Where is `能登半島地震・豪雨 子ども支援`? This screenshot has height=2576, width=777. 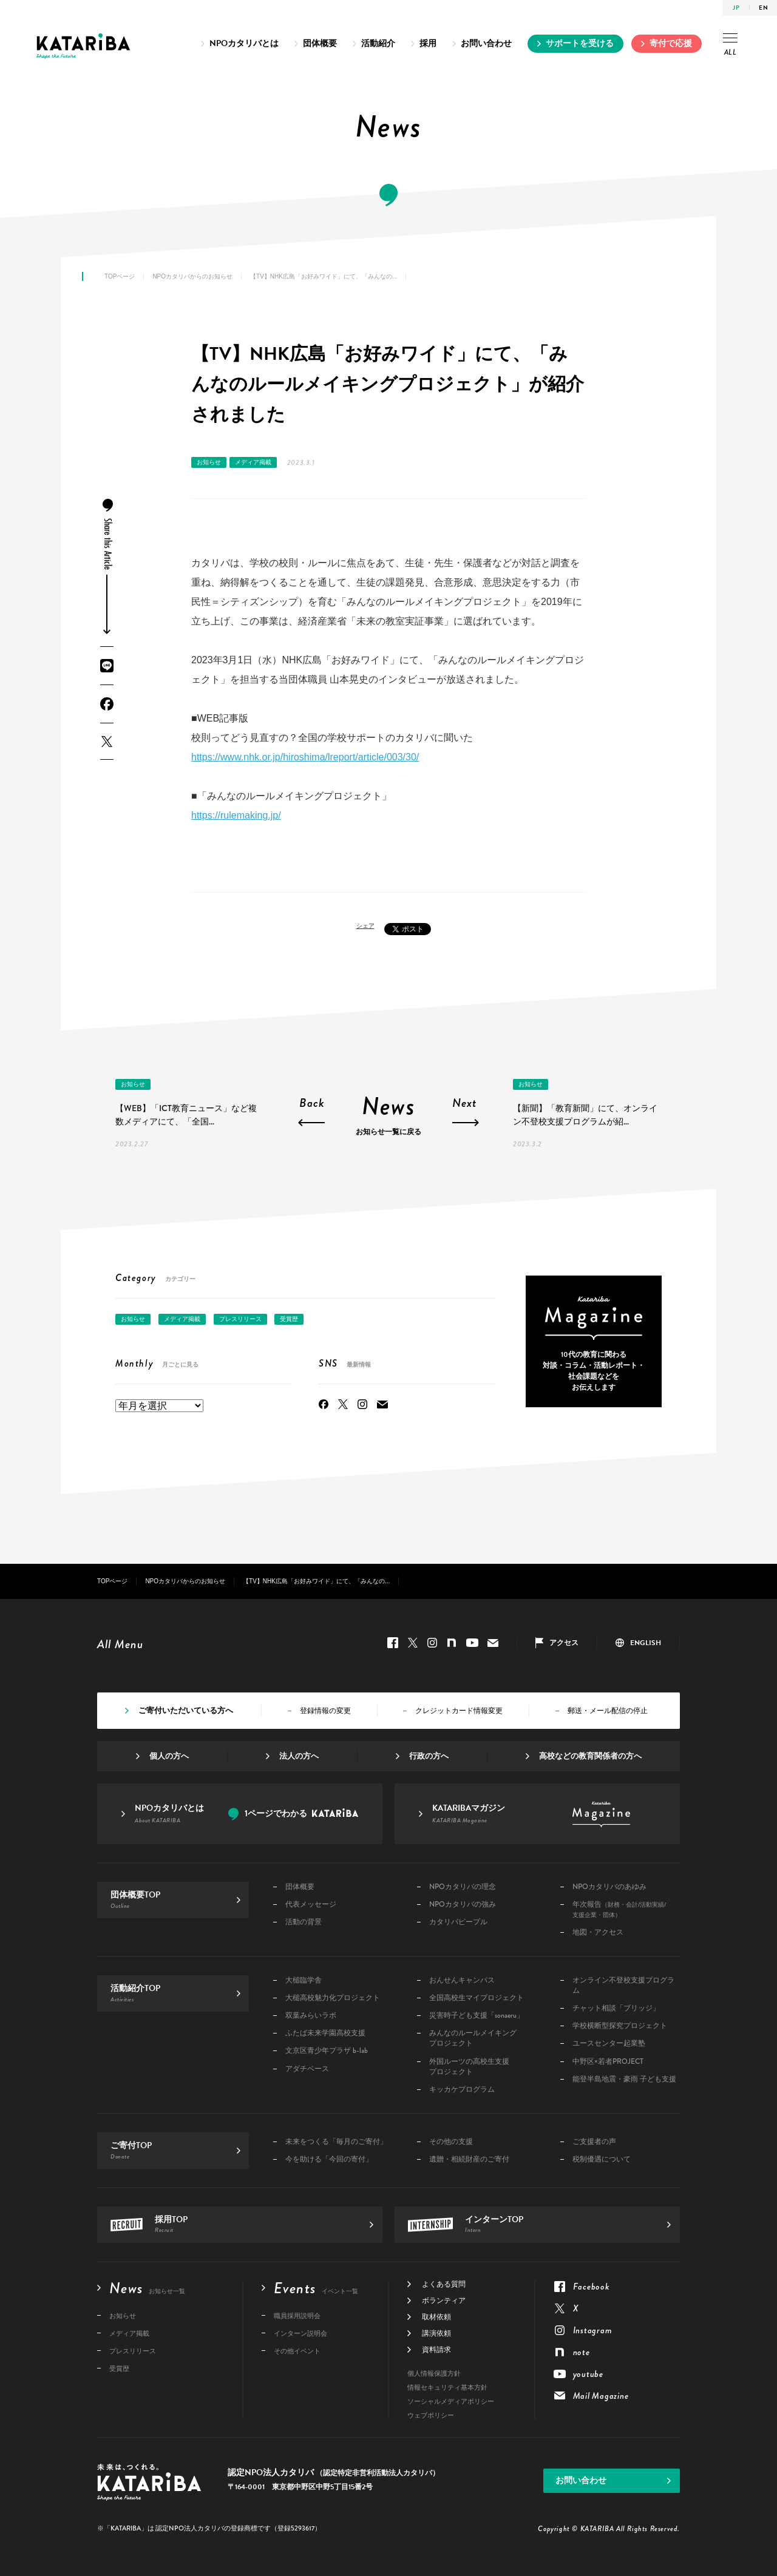 能登半島地震・豪雨 子ども支援 is located at coordinates (624, 2079).